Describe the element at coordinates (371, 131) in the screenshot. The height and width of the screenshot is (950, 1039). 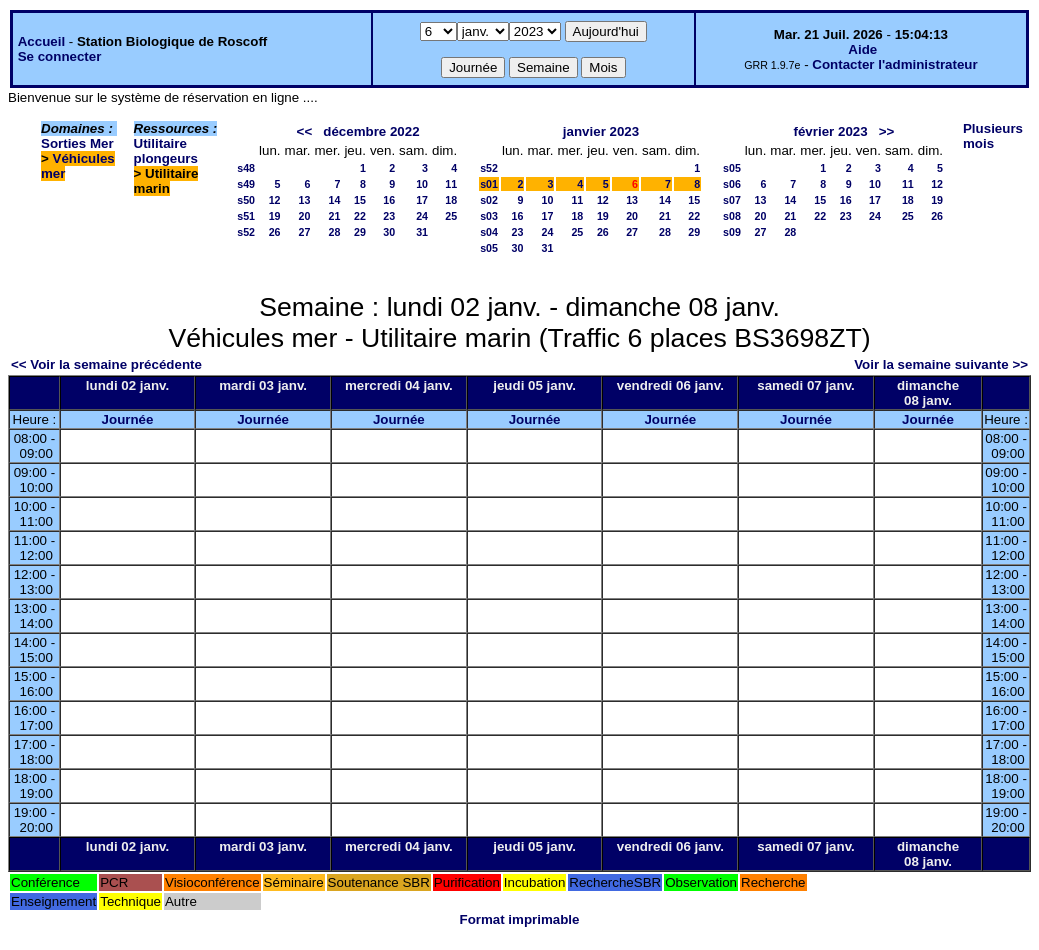
I see `décembre 2022` at that location.